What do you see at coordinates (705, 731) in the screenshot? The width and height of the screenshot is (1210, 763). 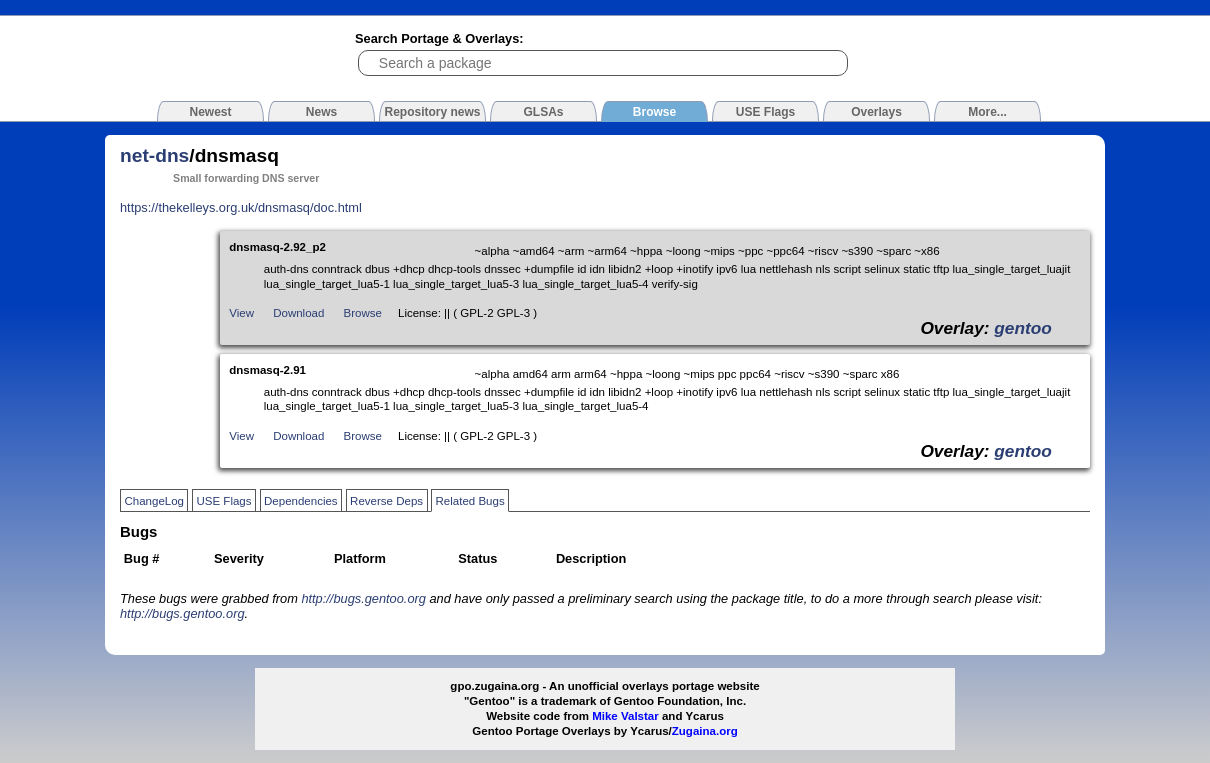 I see `Zugaina.org` at bounding box center [705, 731].